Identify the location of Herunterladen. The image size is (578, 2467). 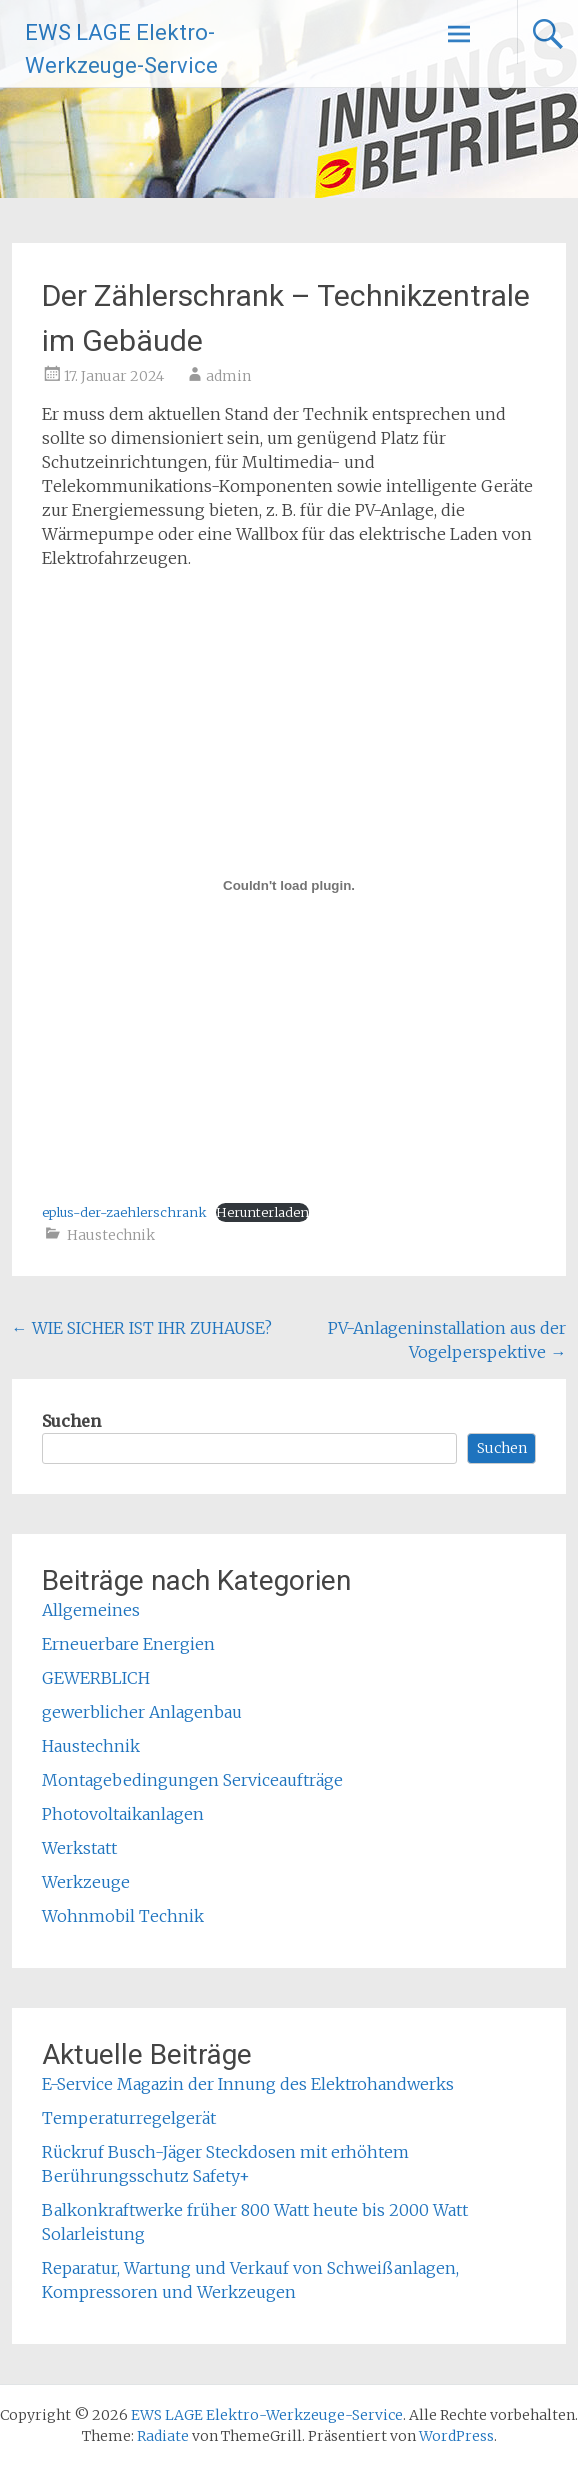
(262, 1212).